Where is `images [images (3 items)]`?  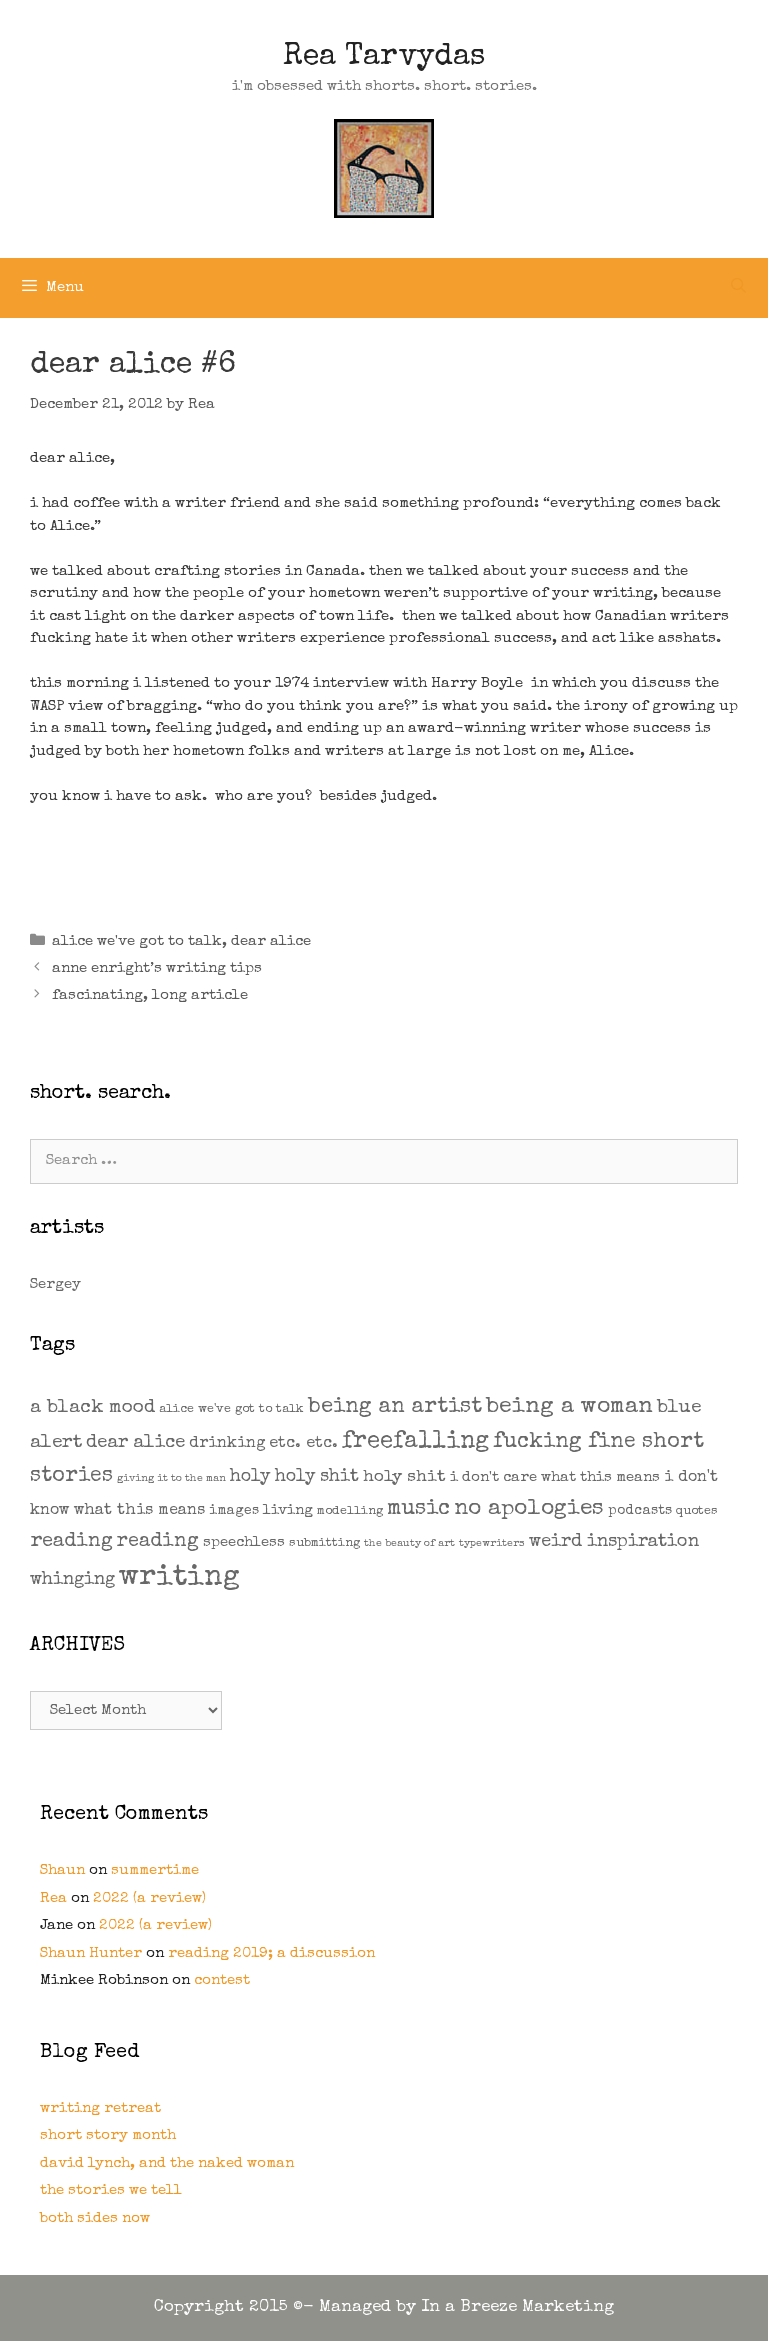 images [images (3 items)] is located at coordinates (234, 1511).